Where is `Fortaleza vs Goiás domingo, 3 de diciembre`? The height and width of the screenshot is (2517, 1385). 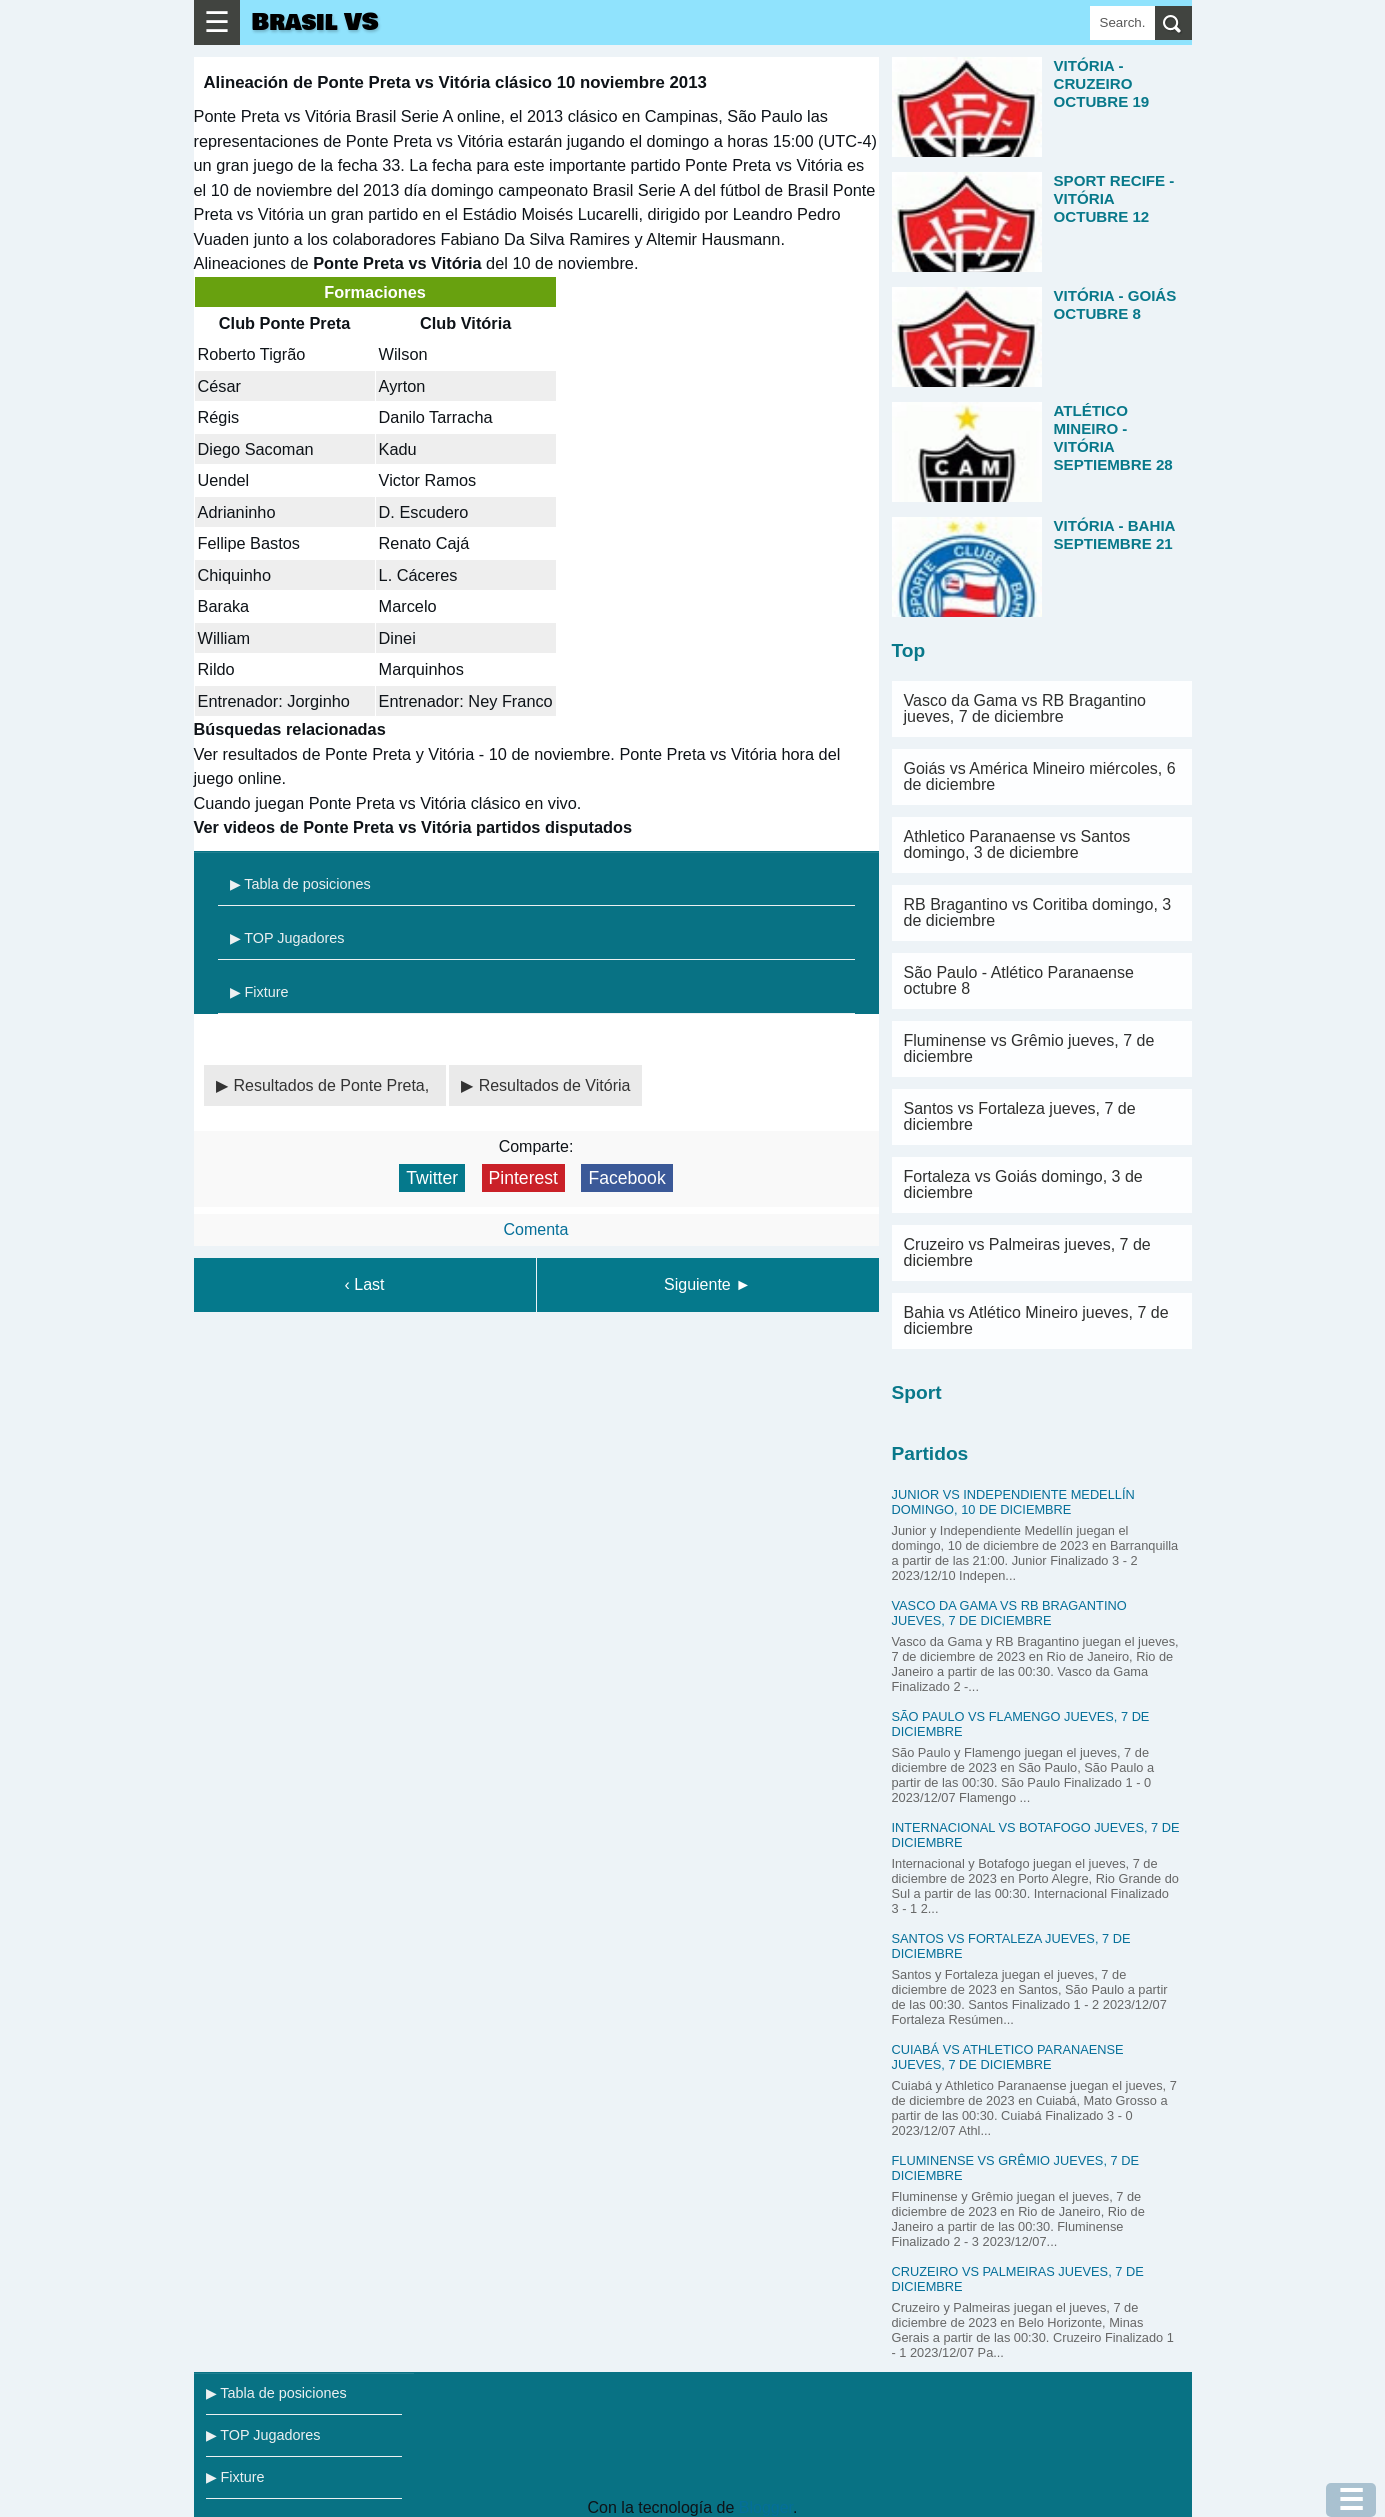 Fortaleza vs Goiás domingo, 3 de diciembre is located at coordinates (1023, 1184).